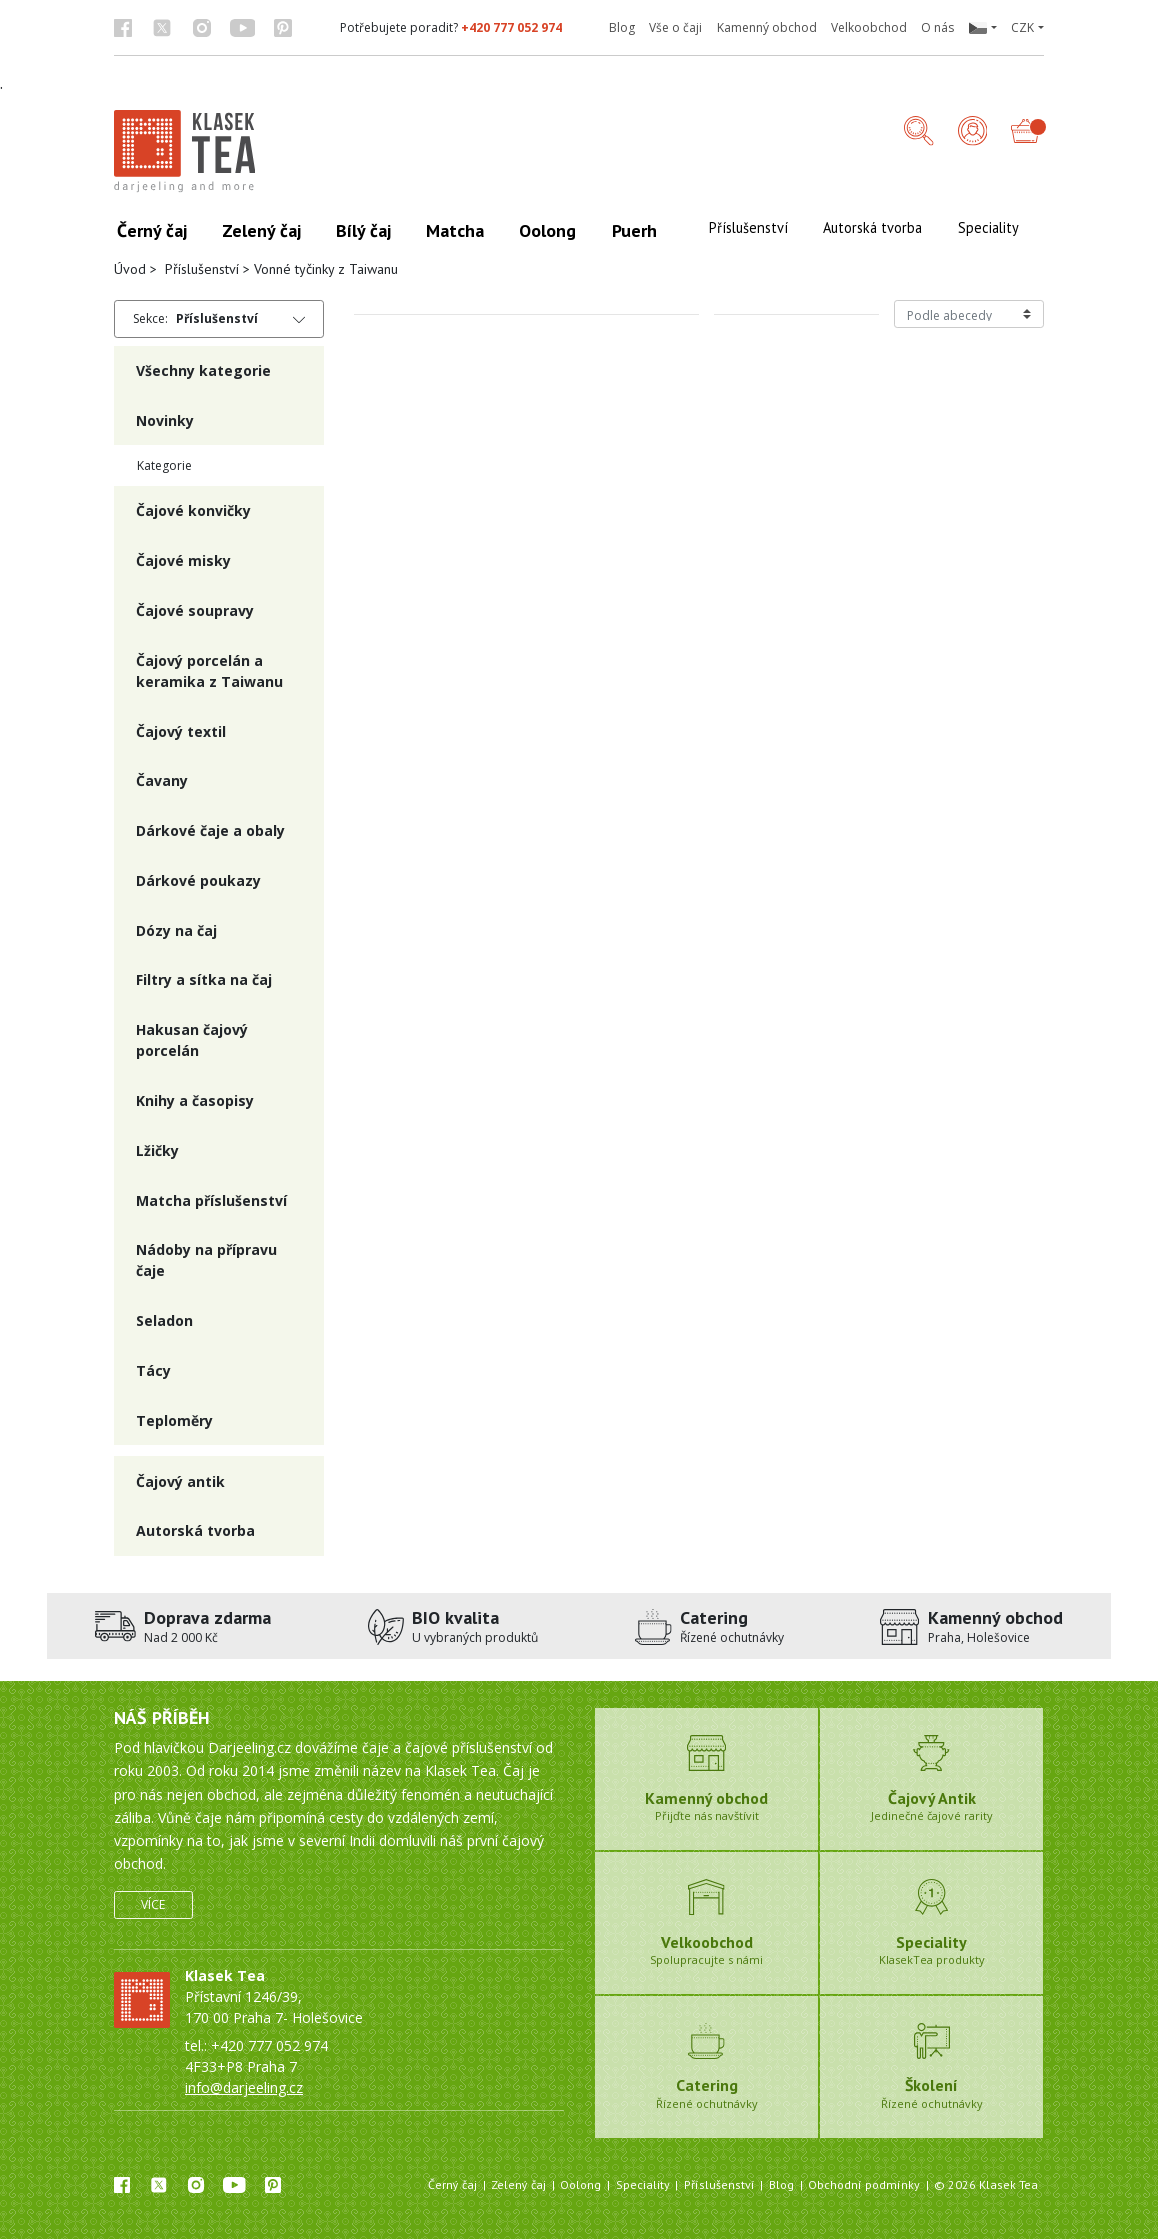  Describe the element at coordinates (180, 1481) in the screenshot. I see `Čajový antik` at that location.